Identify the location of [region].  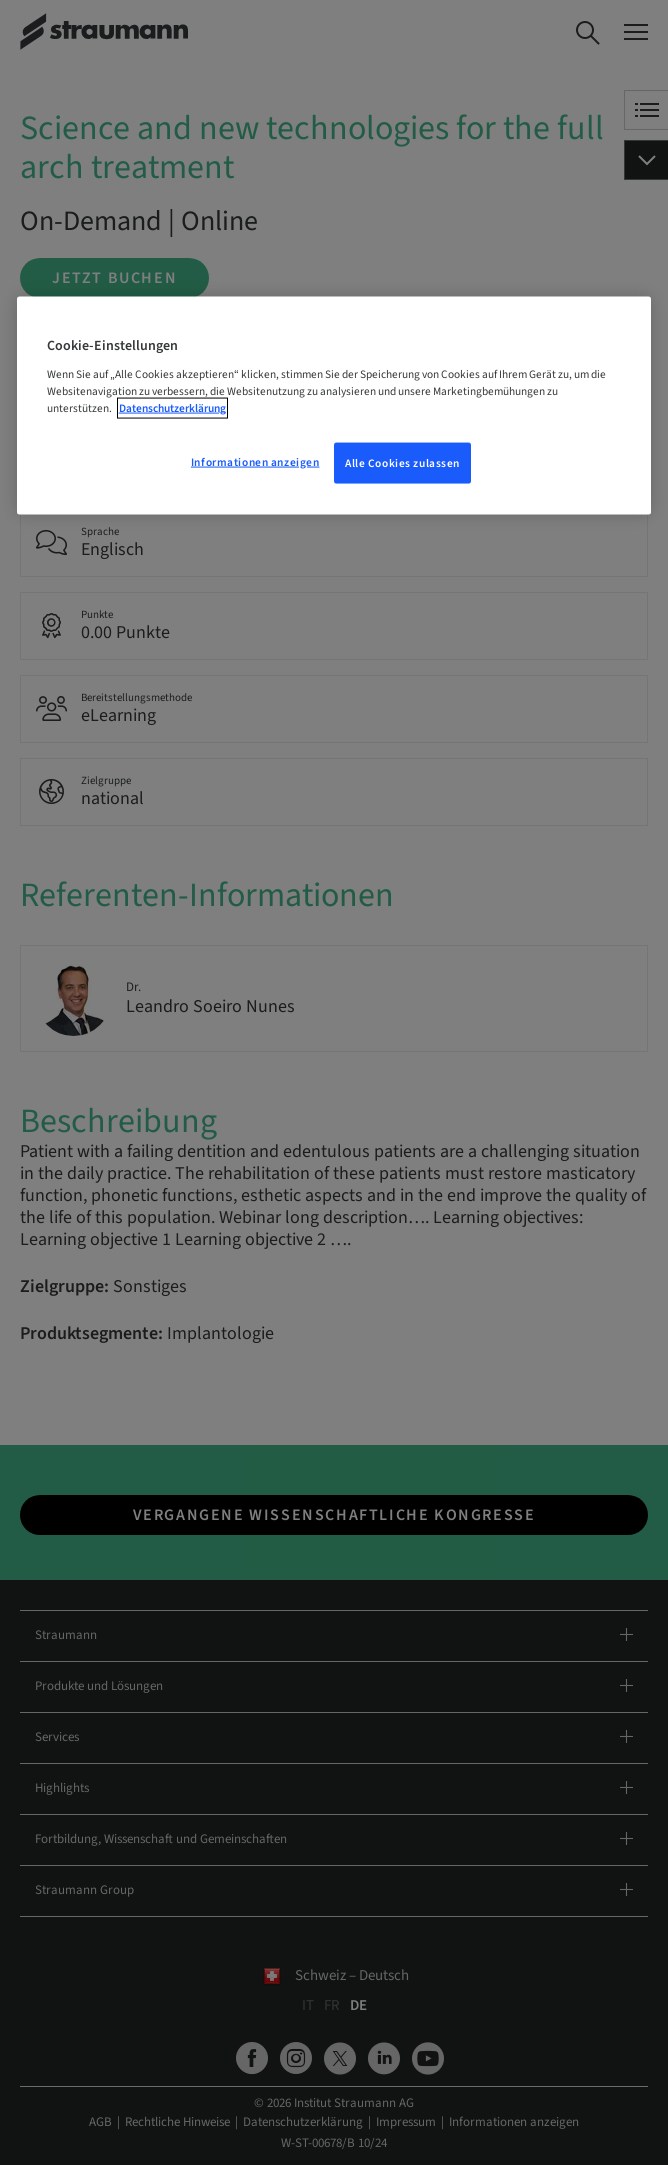
(334, 405).